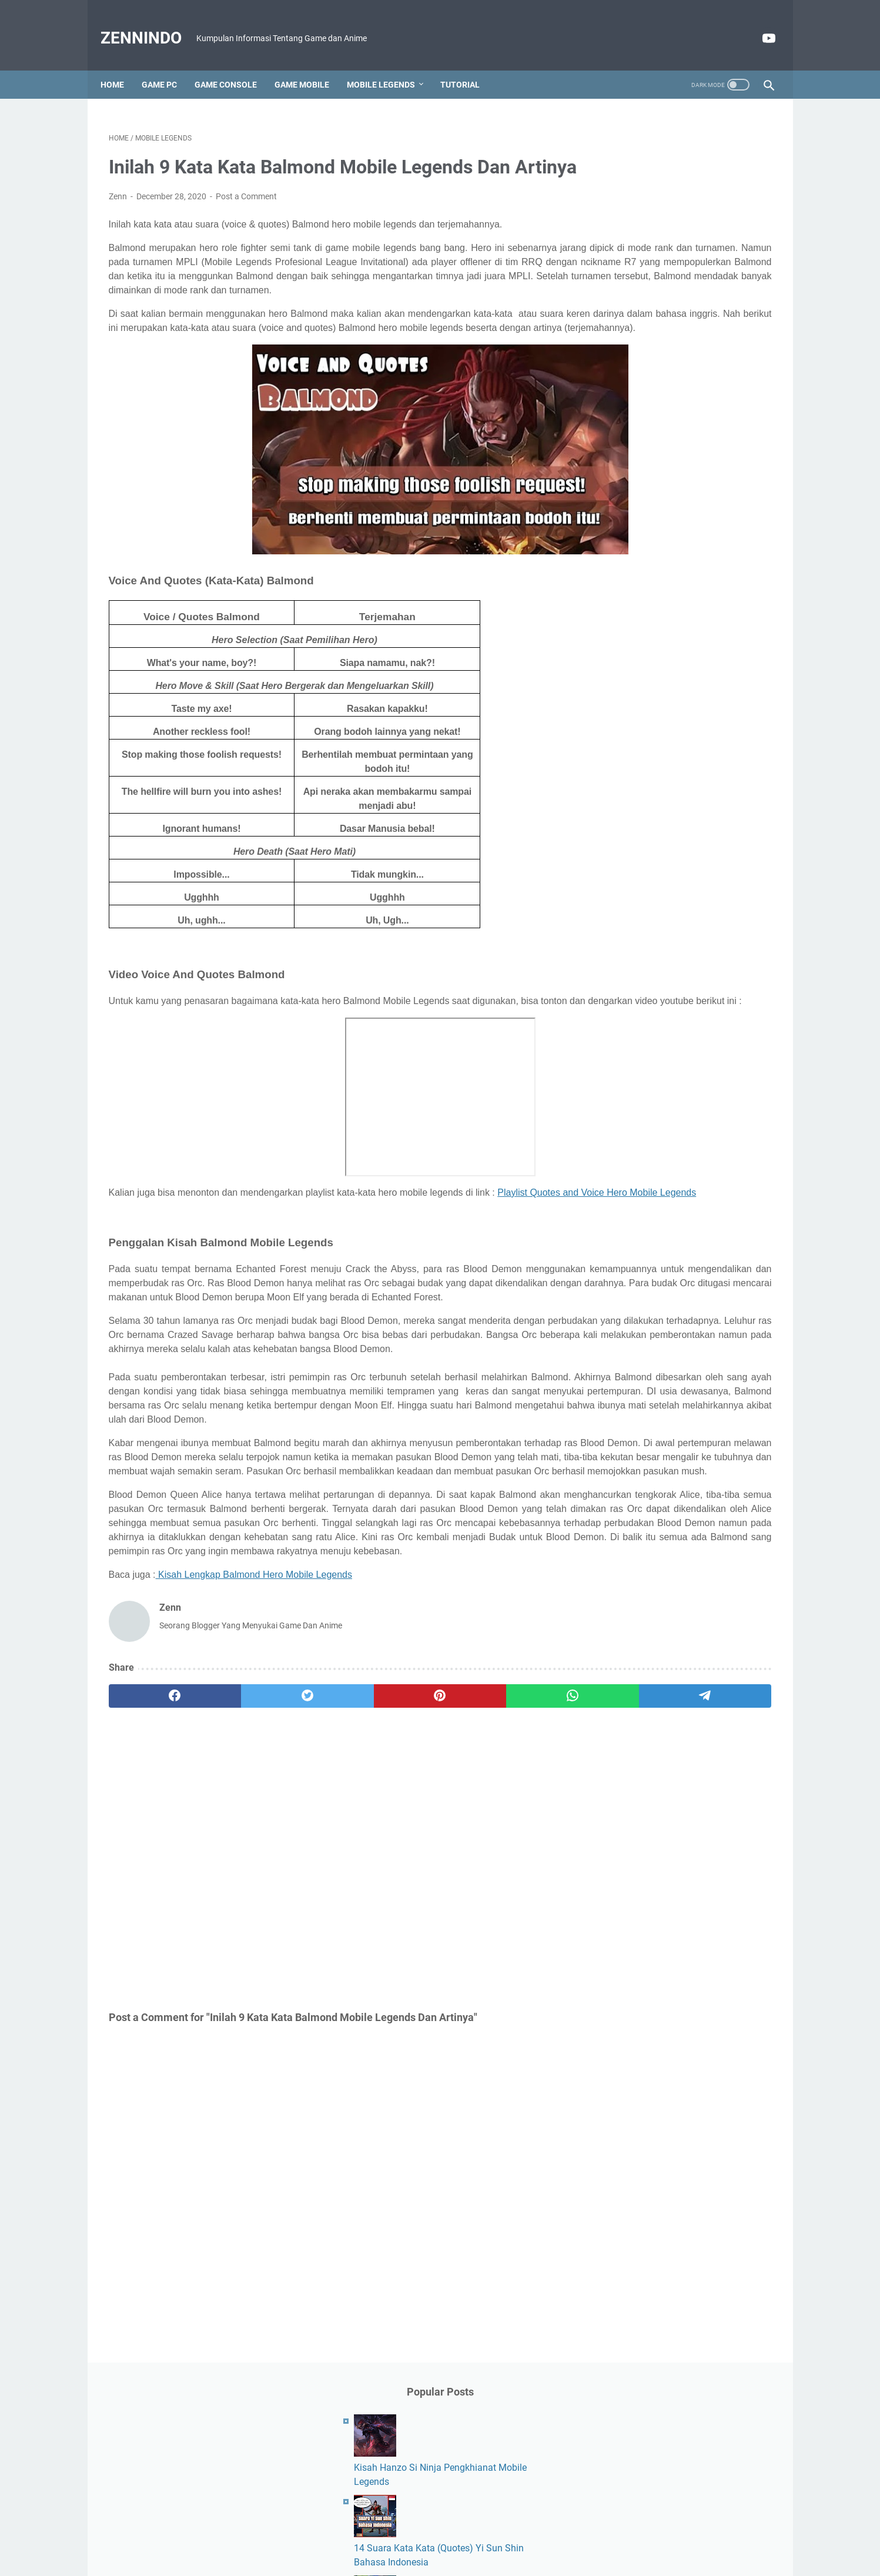 The width and height of the screenshot is (880, 2576). What do you see at coordinates (167, 64) in the screenshot?
I see `Game PC` at bounding box center [167, 64].